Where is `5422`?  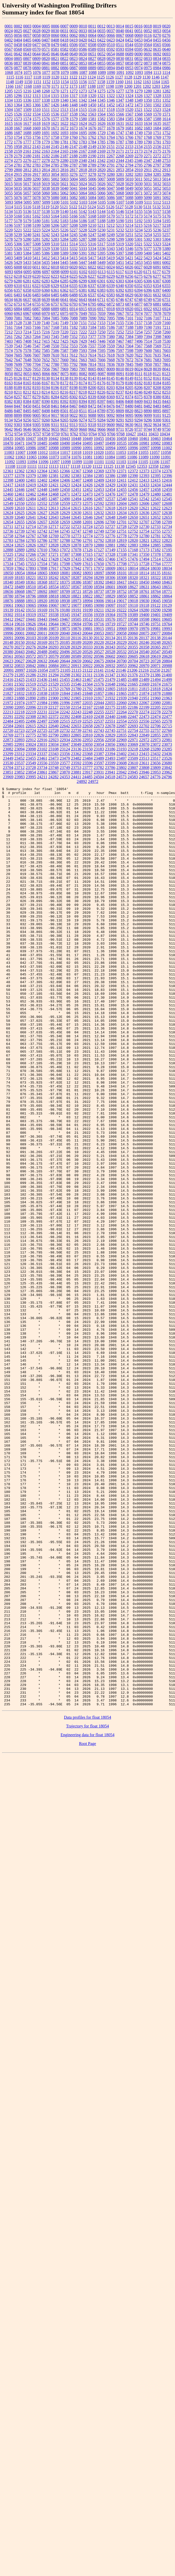
5422 is located at coordinates (138, 258).